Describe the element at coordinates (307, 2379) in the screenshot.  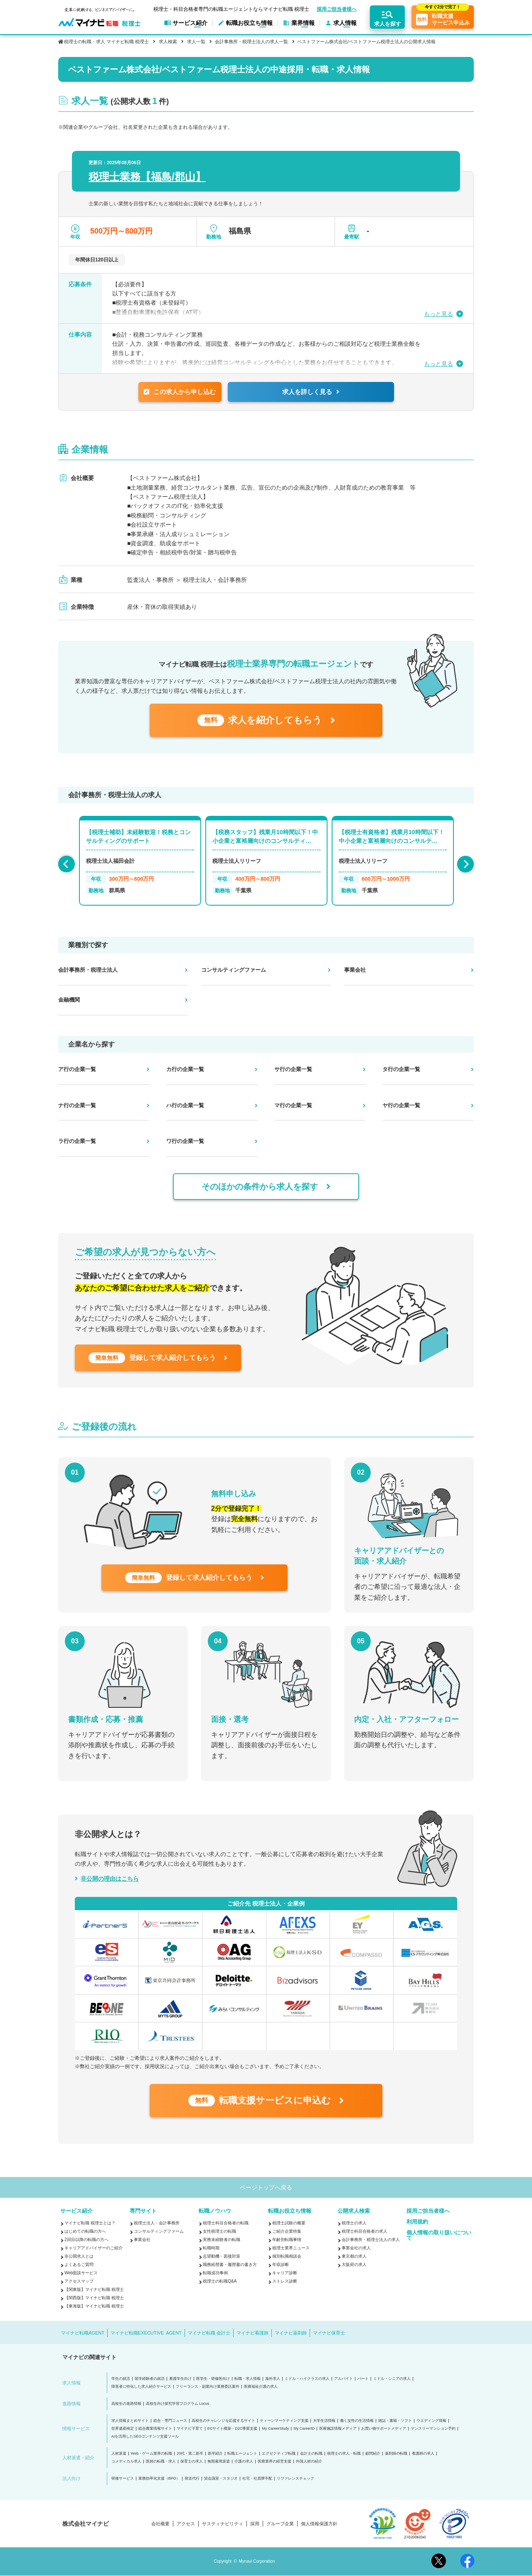
I see `ミドル・ハイクラスの求人` at that location.